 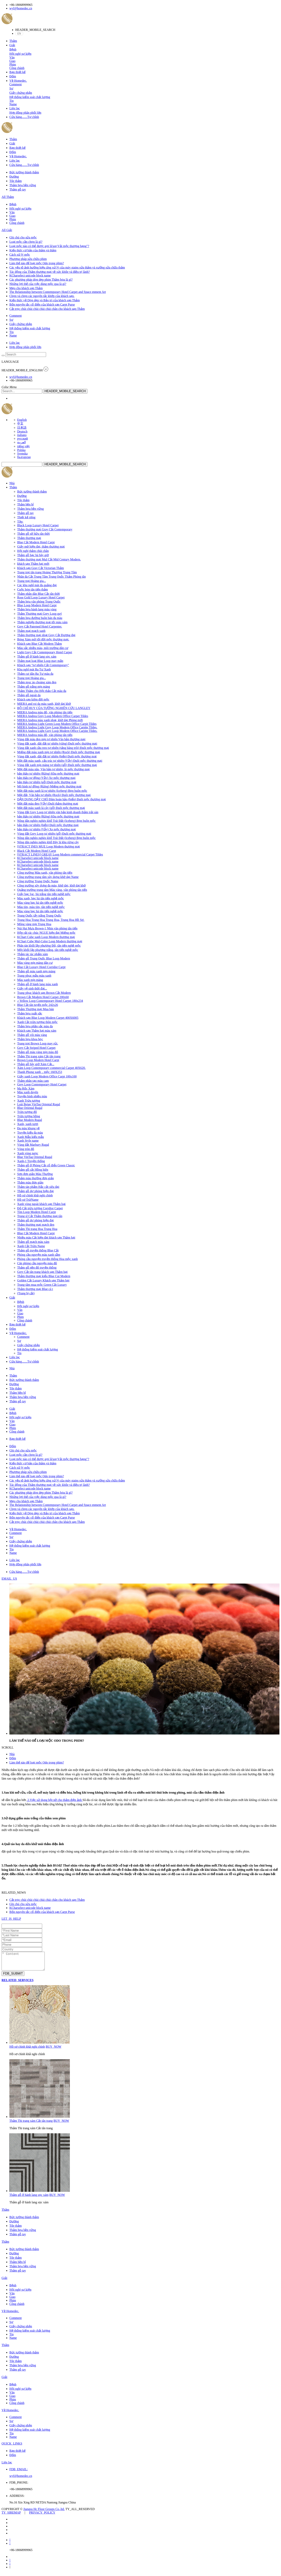 I want to click on Tin, so click(x=11, y=100).